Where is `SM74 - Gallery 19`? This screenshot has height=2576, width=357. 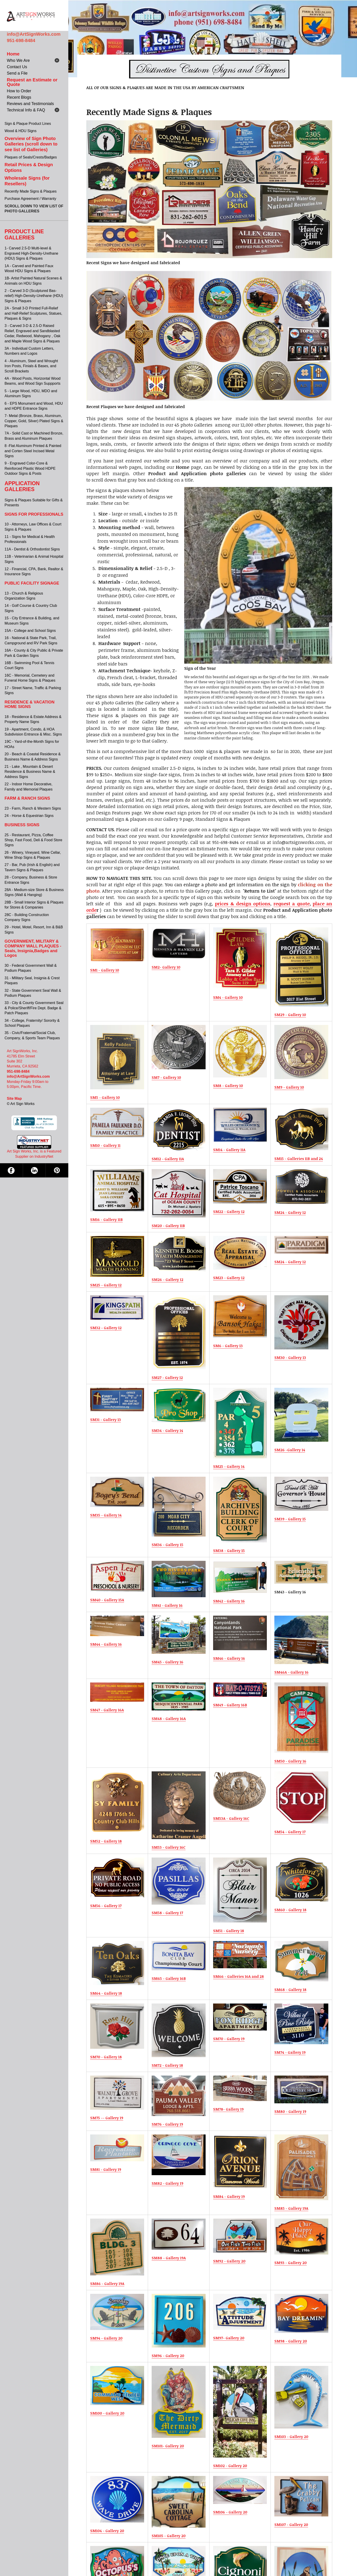 SM74 - Gallery 19 is located at coordinates (290, 2052).